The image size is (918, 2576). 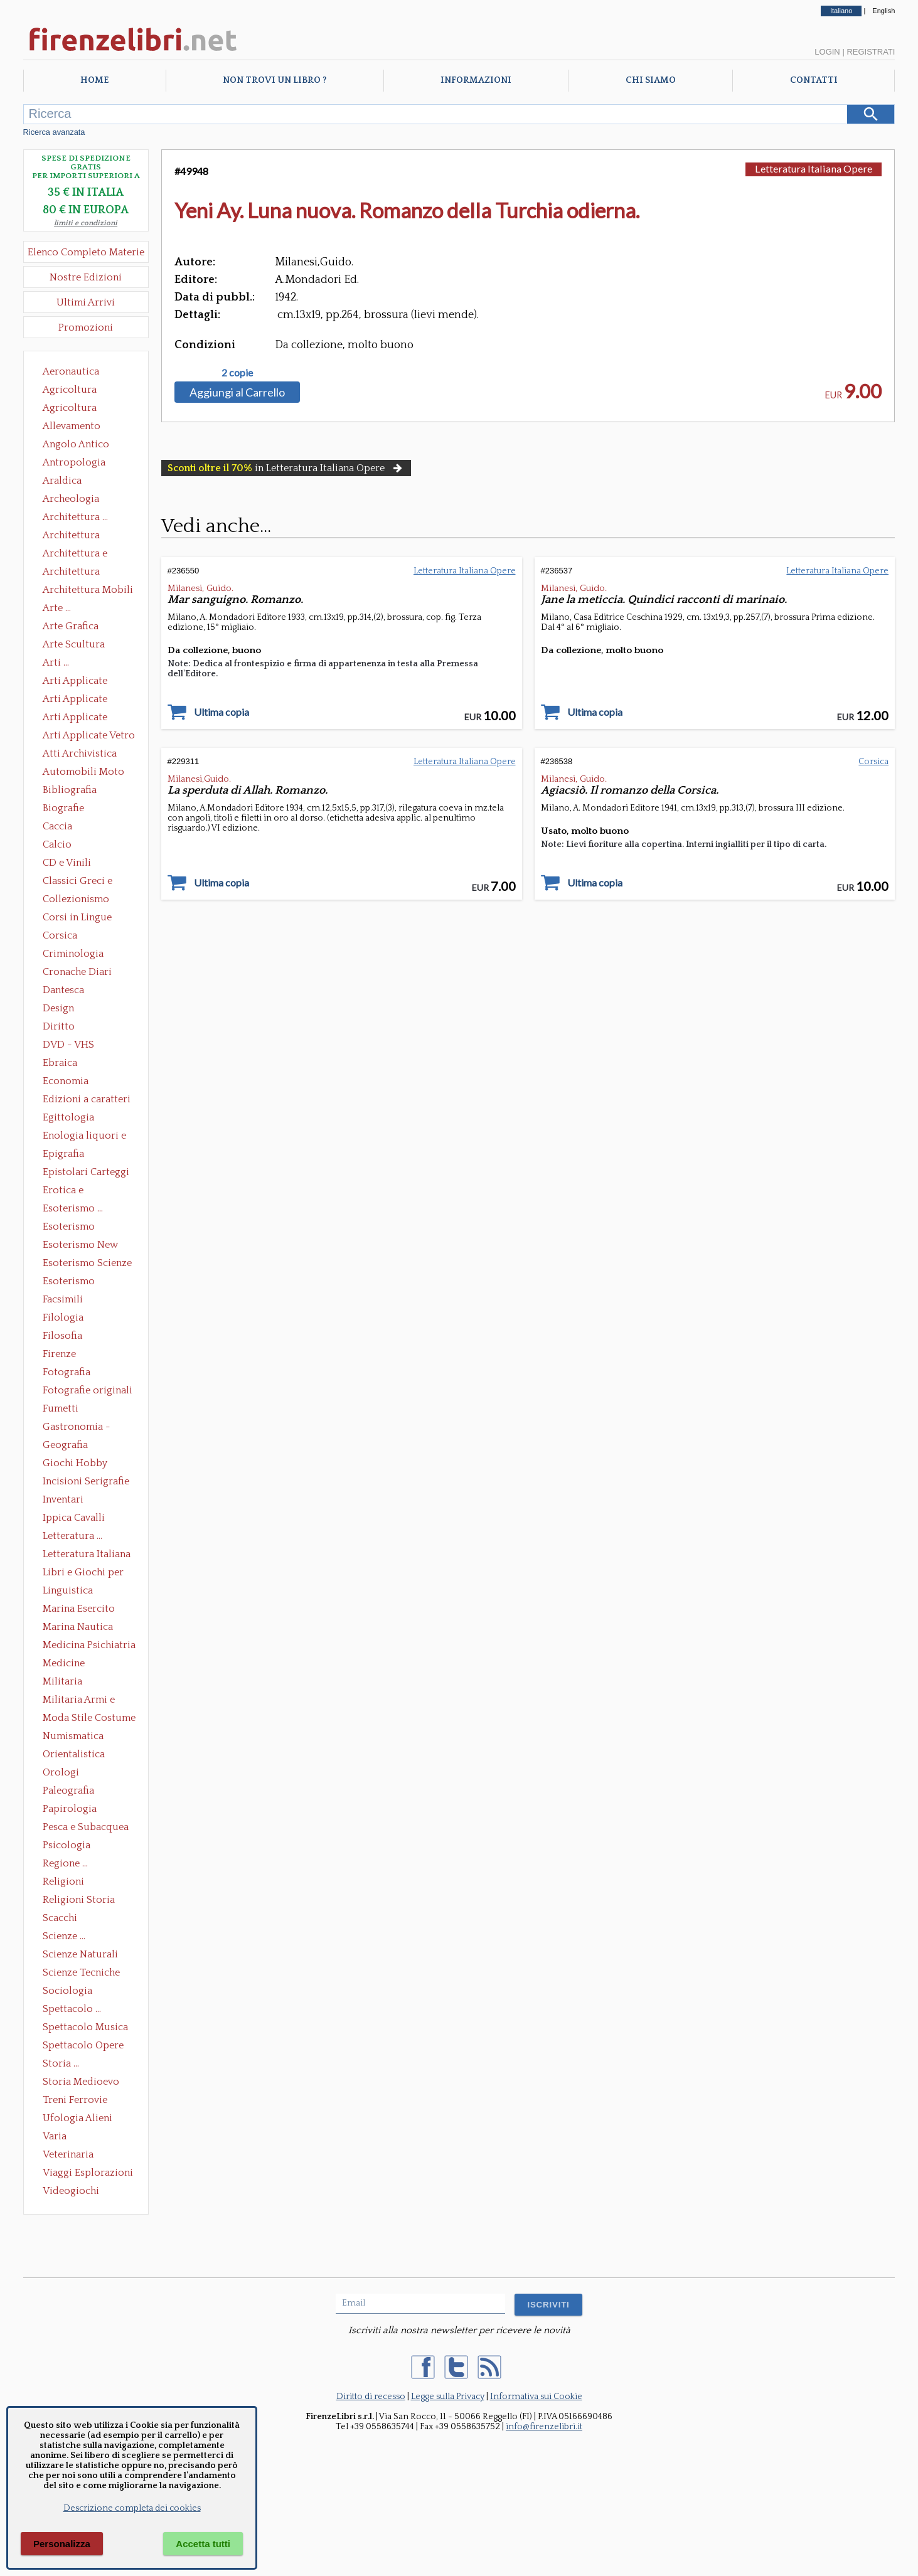 What do you see at coordinates (81, 2081) in the screenshot?
I see `Storia Medioevo` at bounding box center [81, 2081].